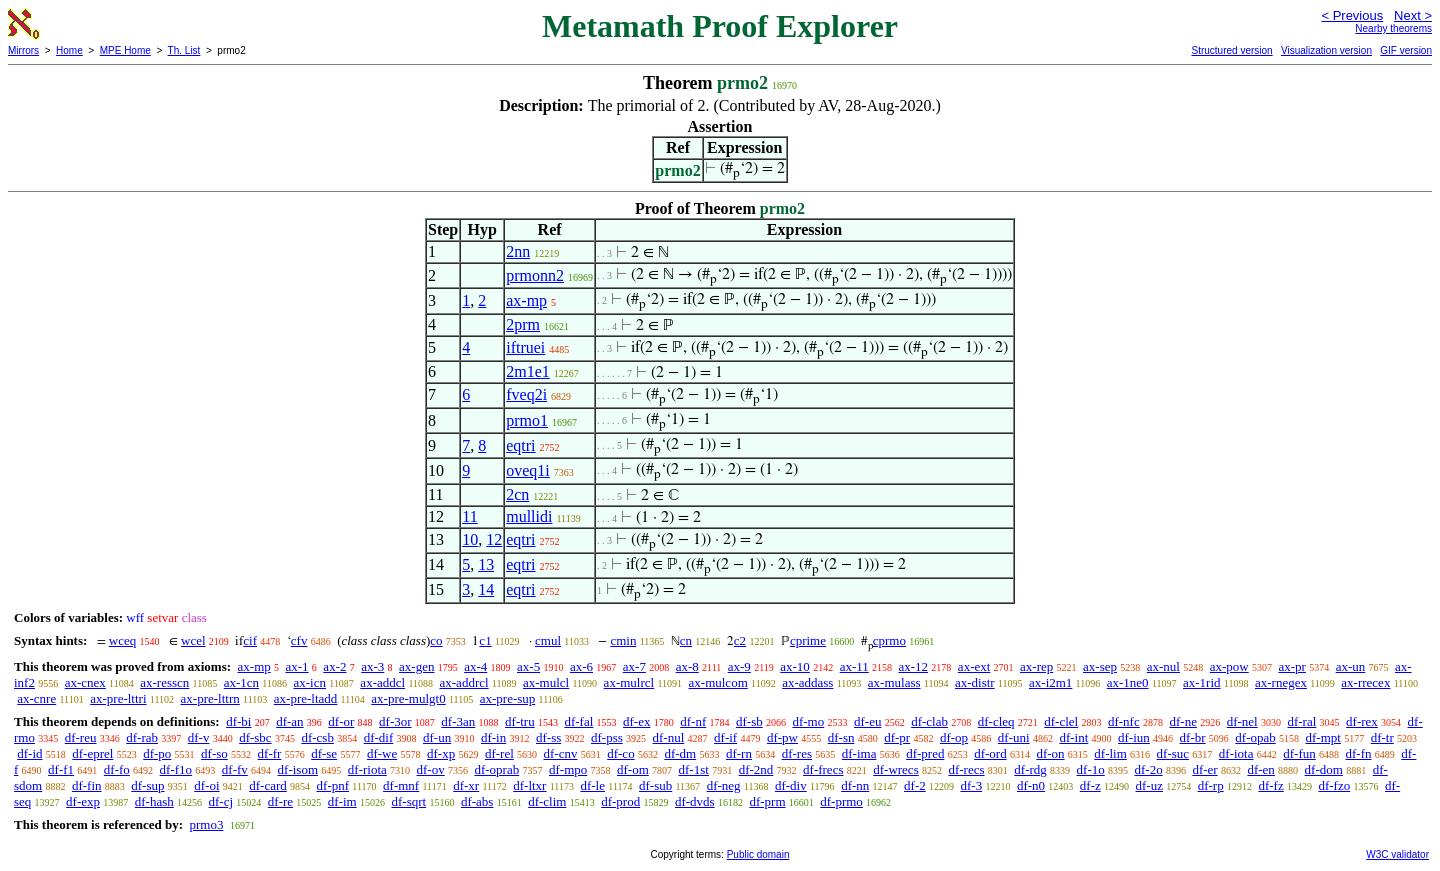 Image resolution: width=1440 pixels, height=871 pixels. I want to click on ax-pr, so click(1291, 666).